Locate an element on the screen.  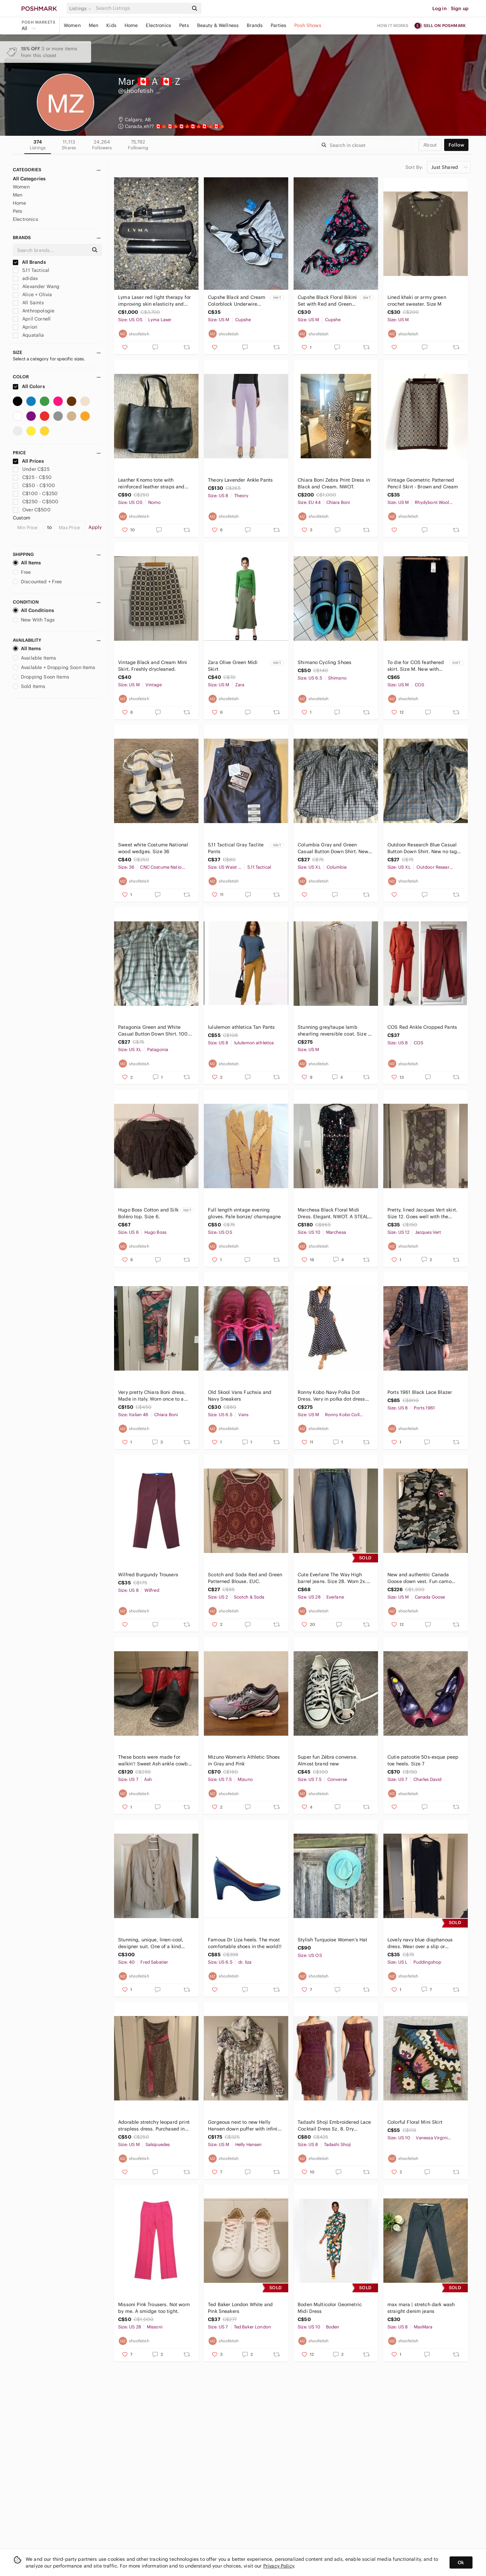
lululemon athletica Tan Pants is located at coordinates (241, 1027).